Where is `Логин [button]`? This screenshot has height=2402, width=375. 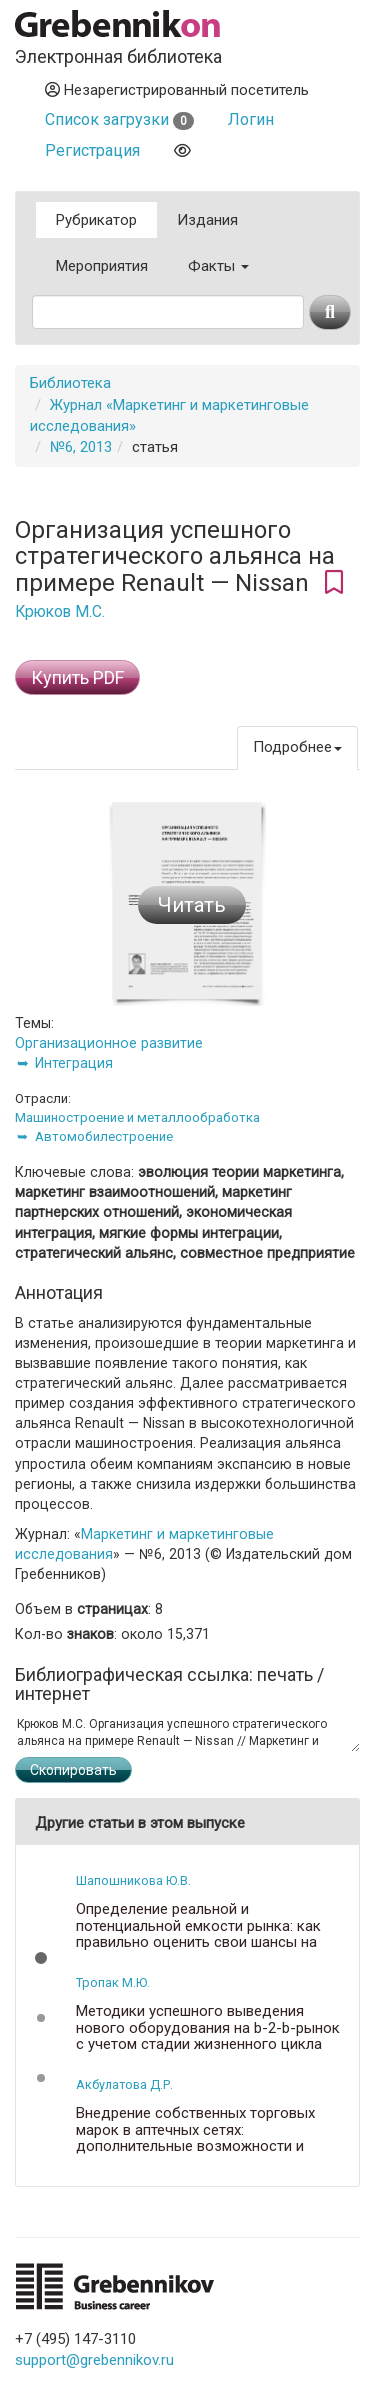 Логин [button] is located at coordinates (251, 119).